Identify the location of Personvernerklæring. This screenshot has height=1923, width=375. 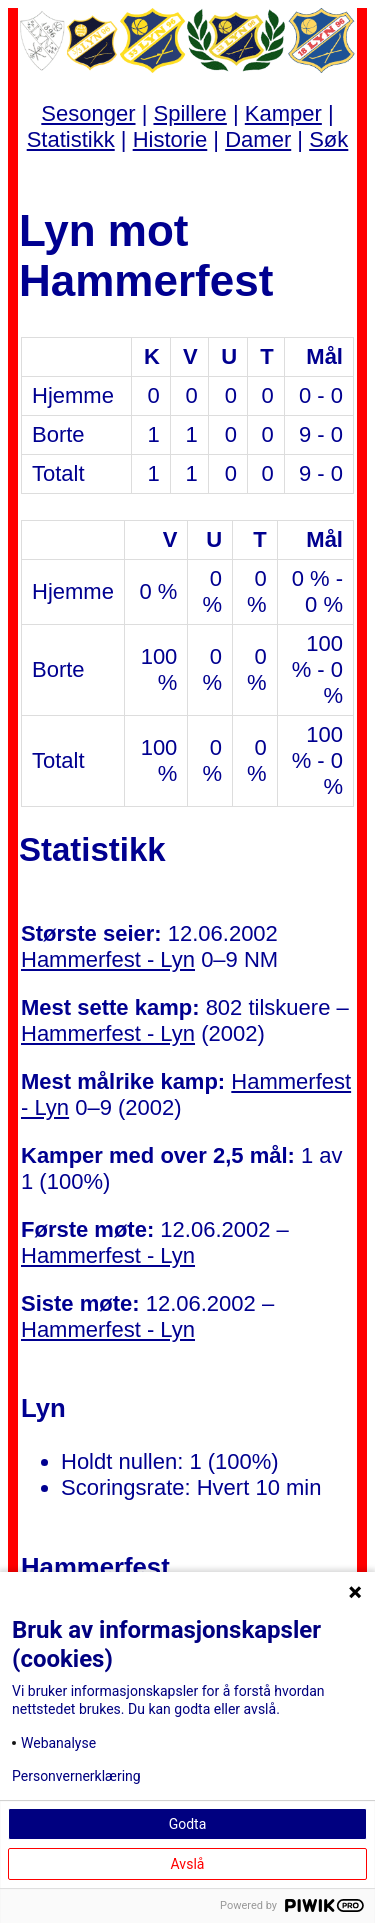
(76, 1776).